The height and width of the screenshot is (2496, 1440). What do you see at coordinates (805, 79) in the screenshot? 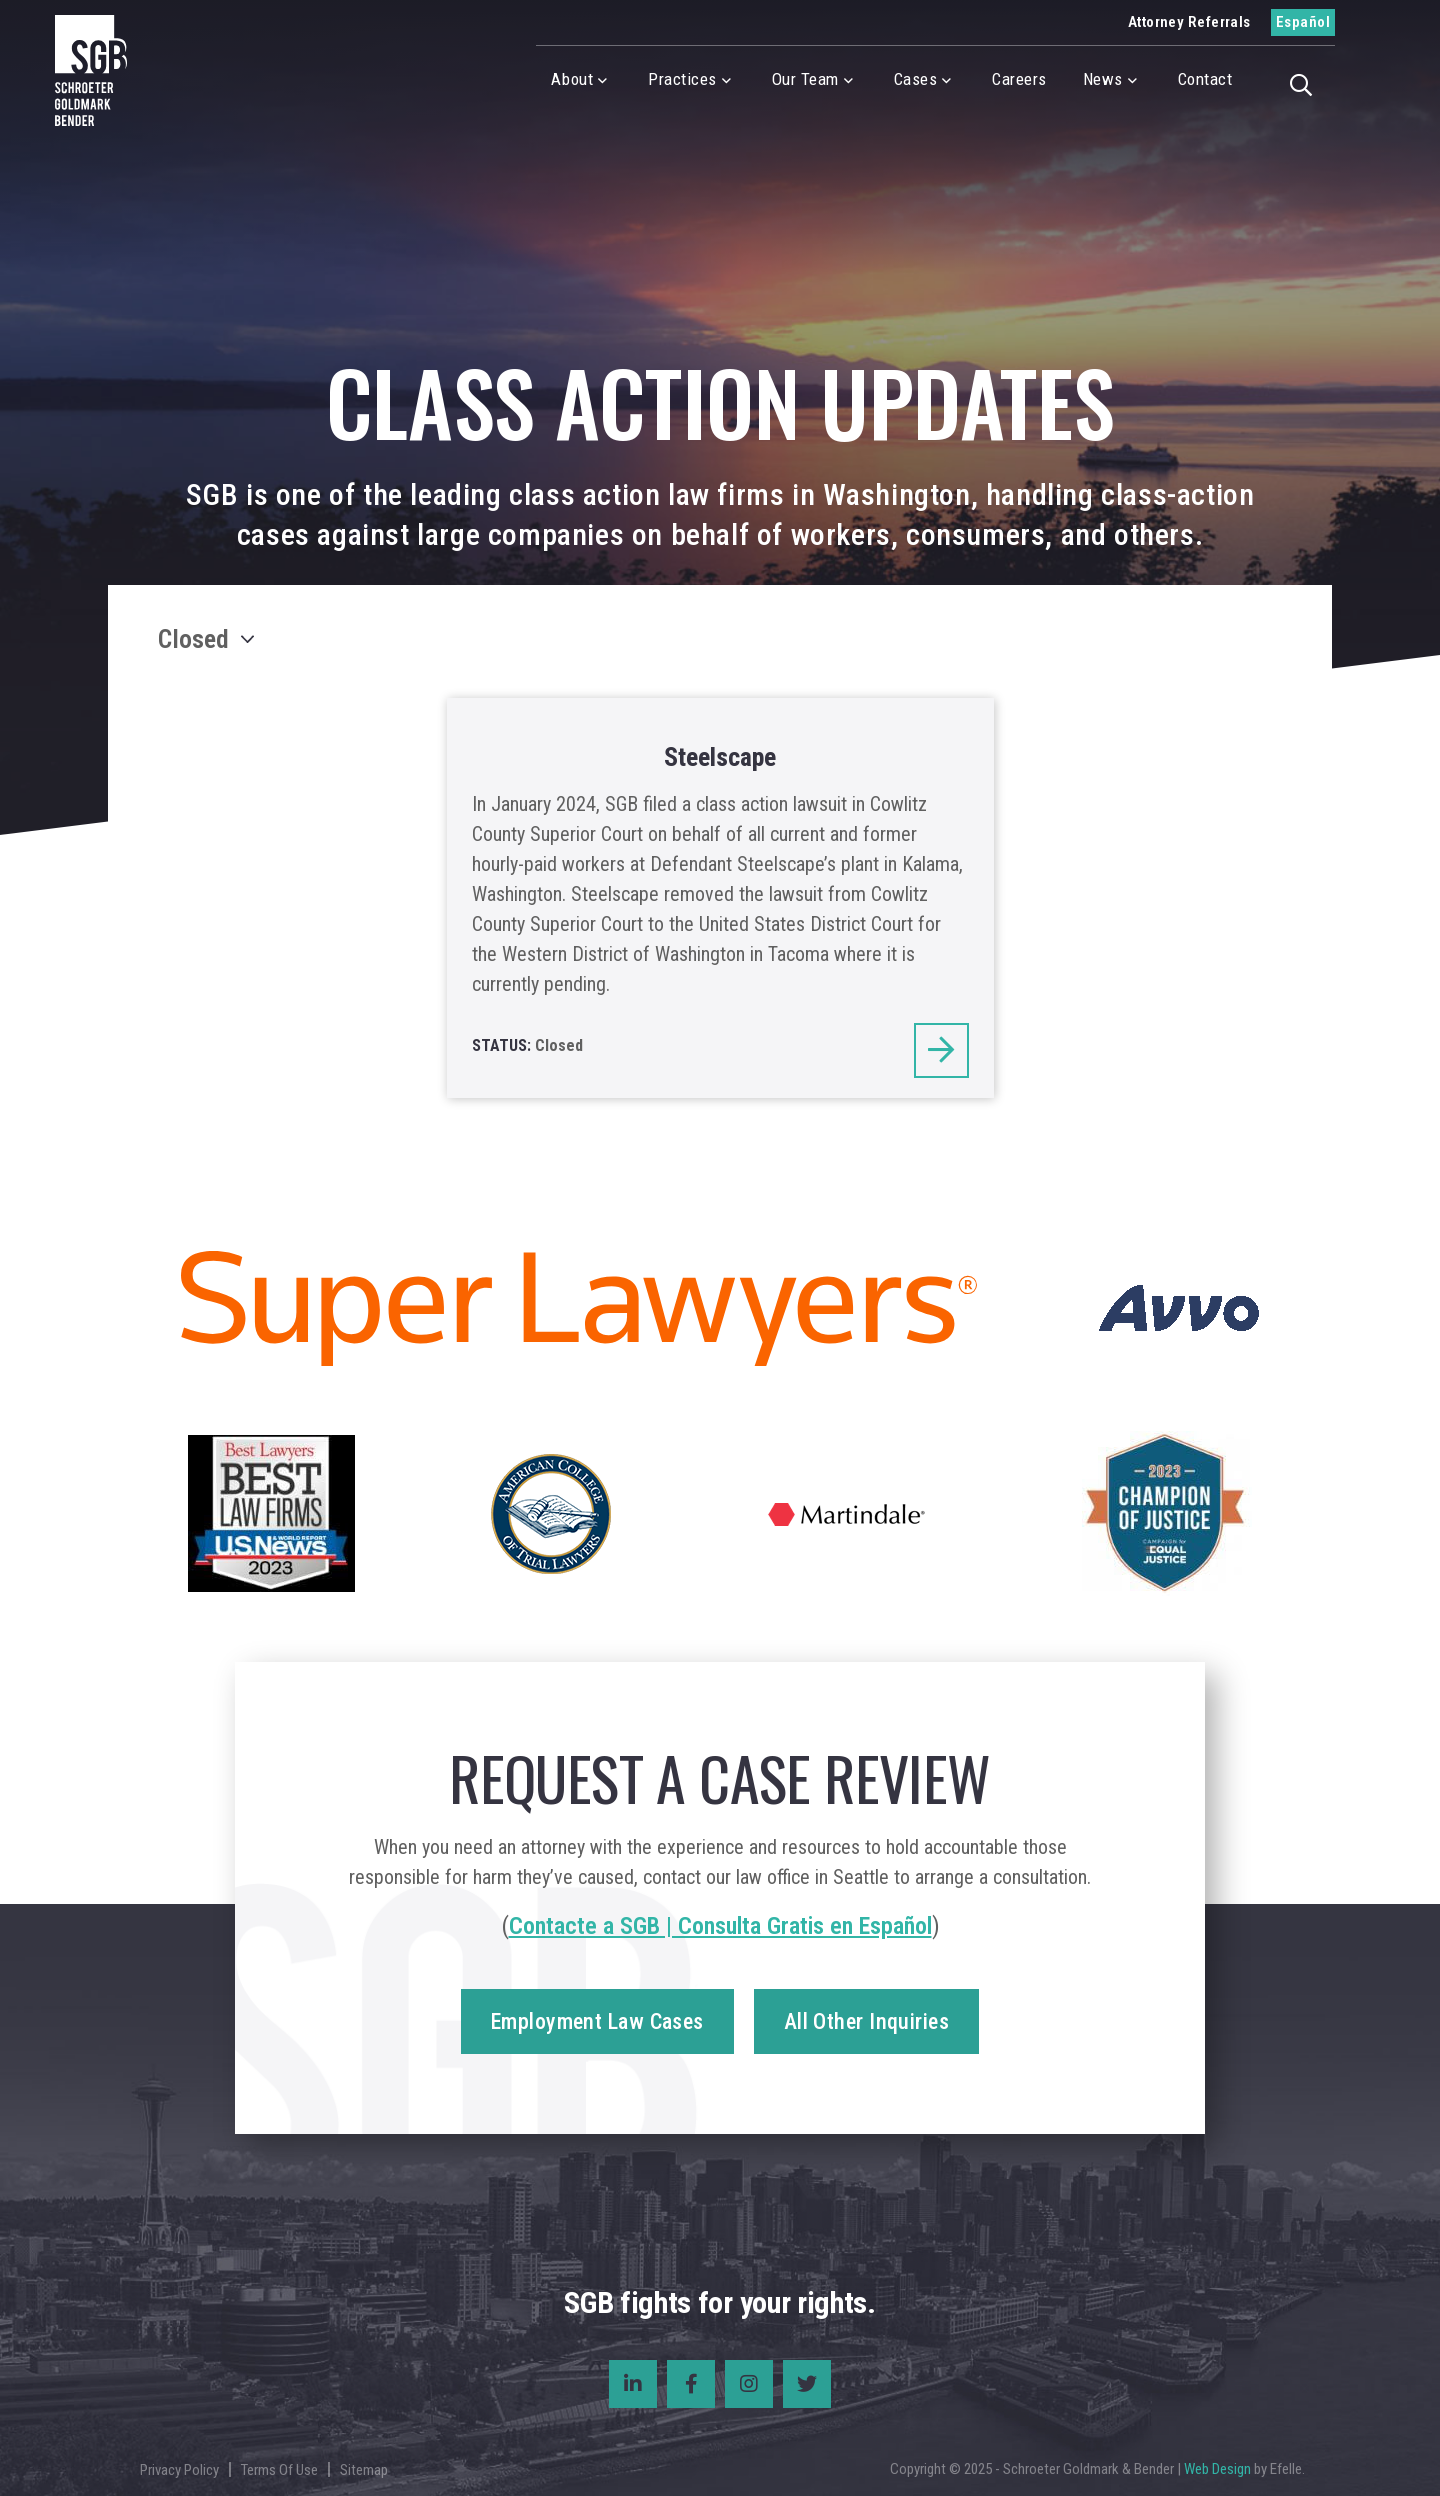
I see `Our Team` at bounding box center [805, 79].